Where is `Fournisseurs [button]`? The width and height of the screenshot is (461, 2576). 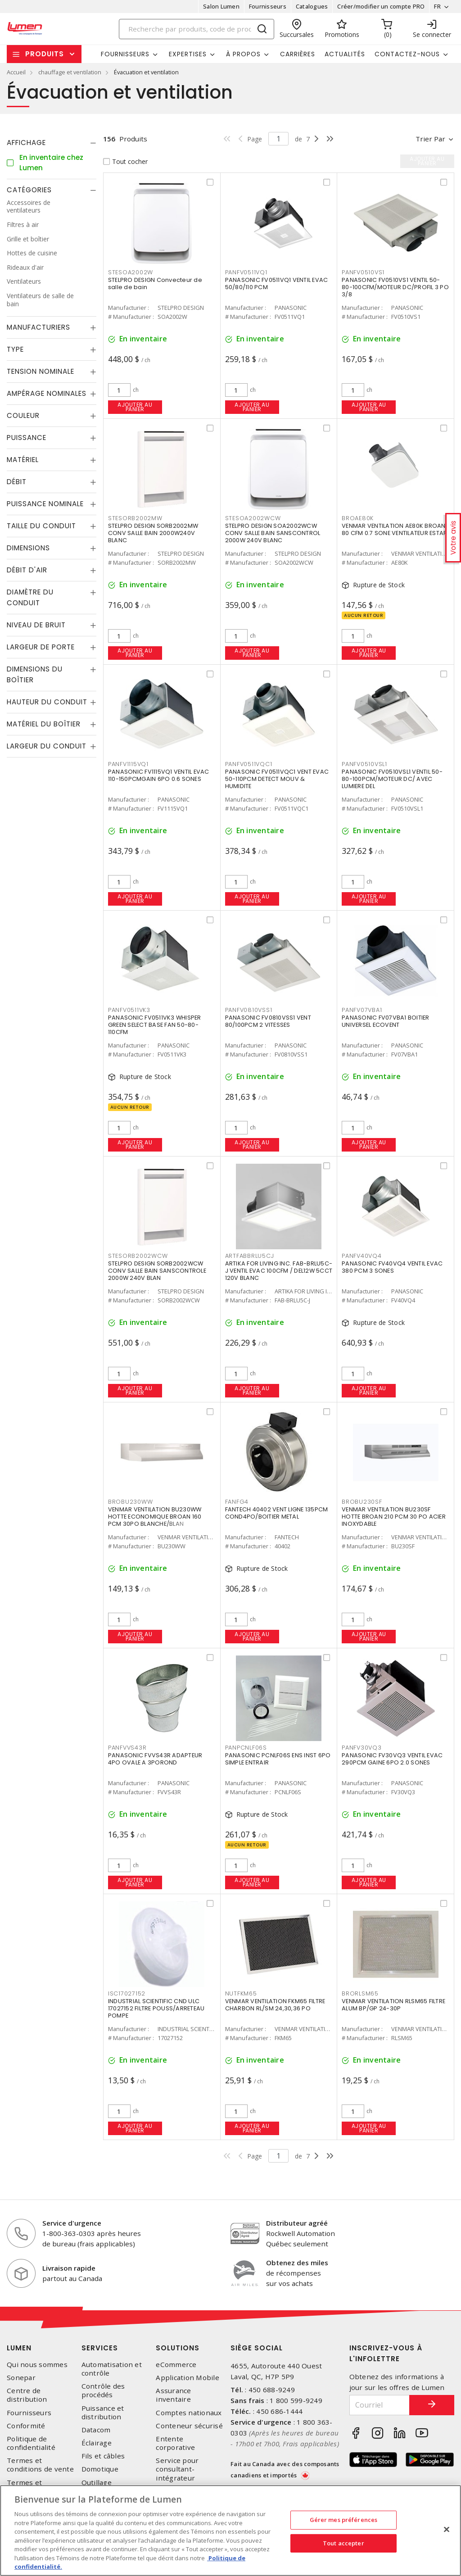
Fournisseurs [button] is located at coordinates (125, 54).